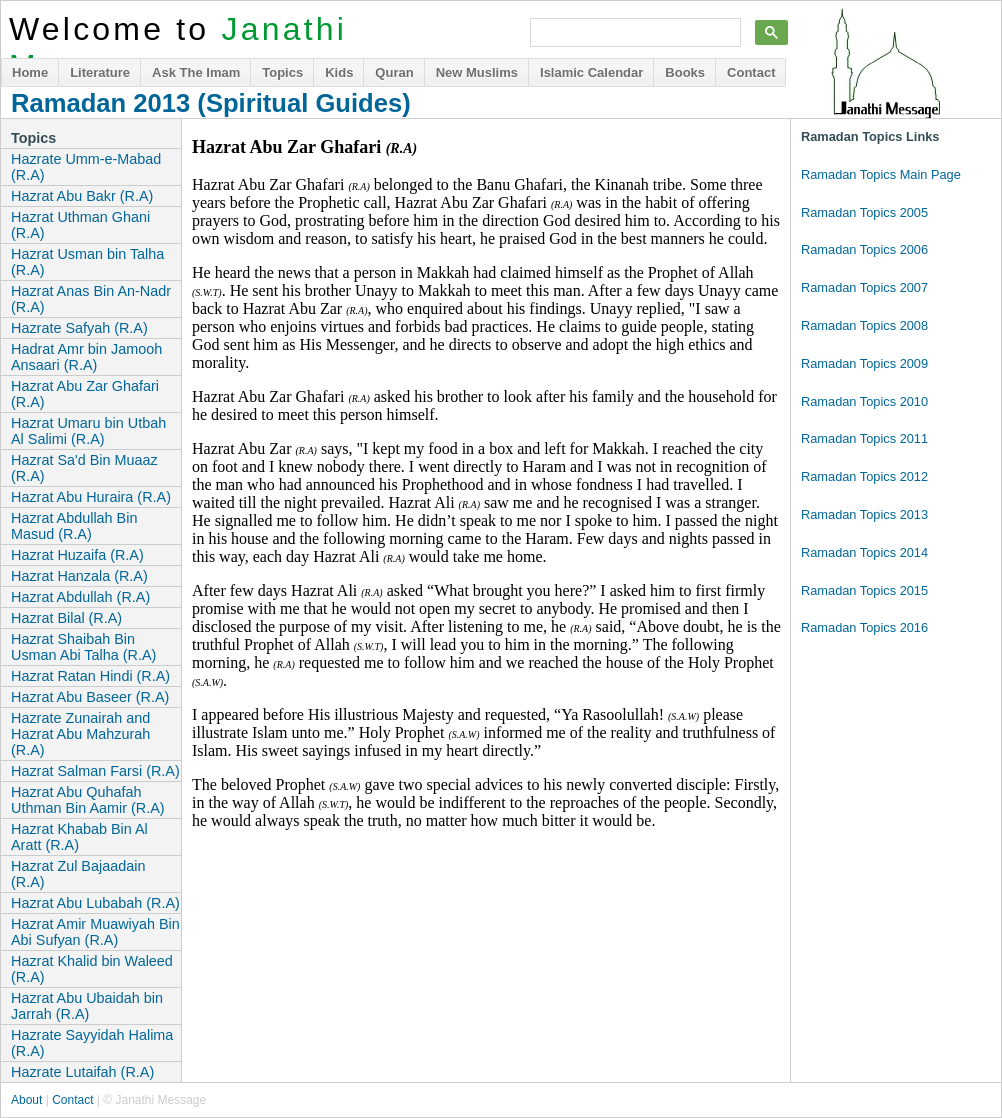 The height and width of the screenshot is (1118, 1002). I want to click on Ramadan Topics 2015, so click(864, 590).